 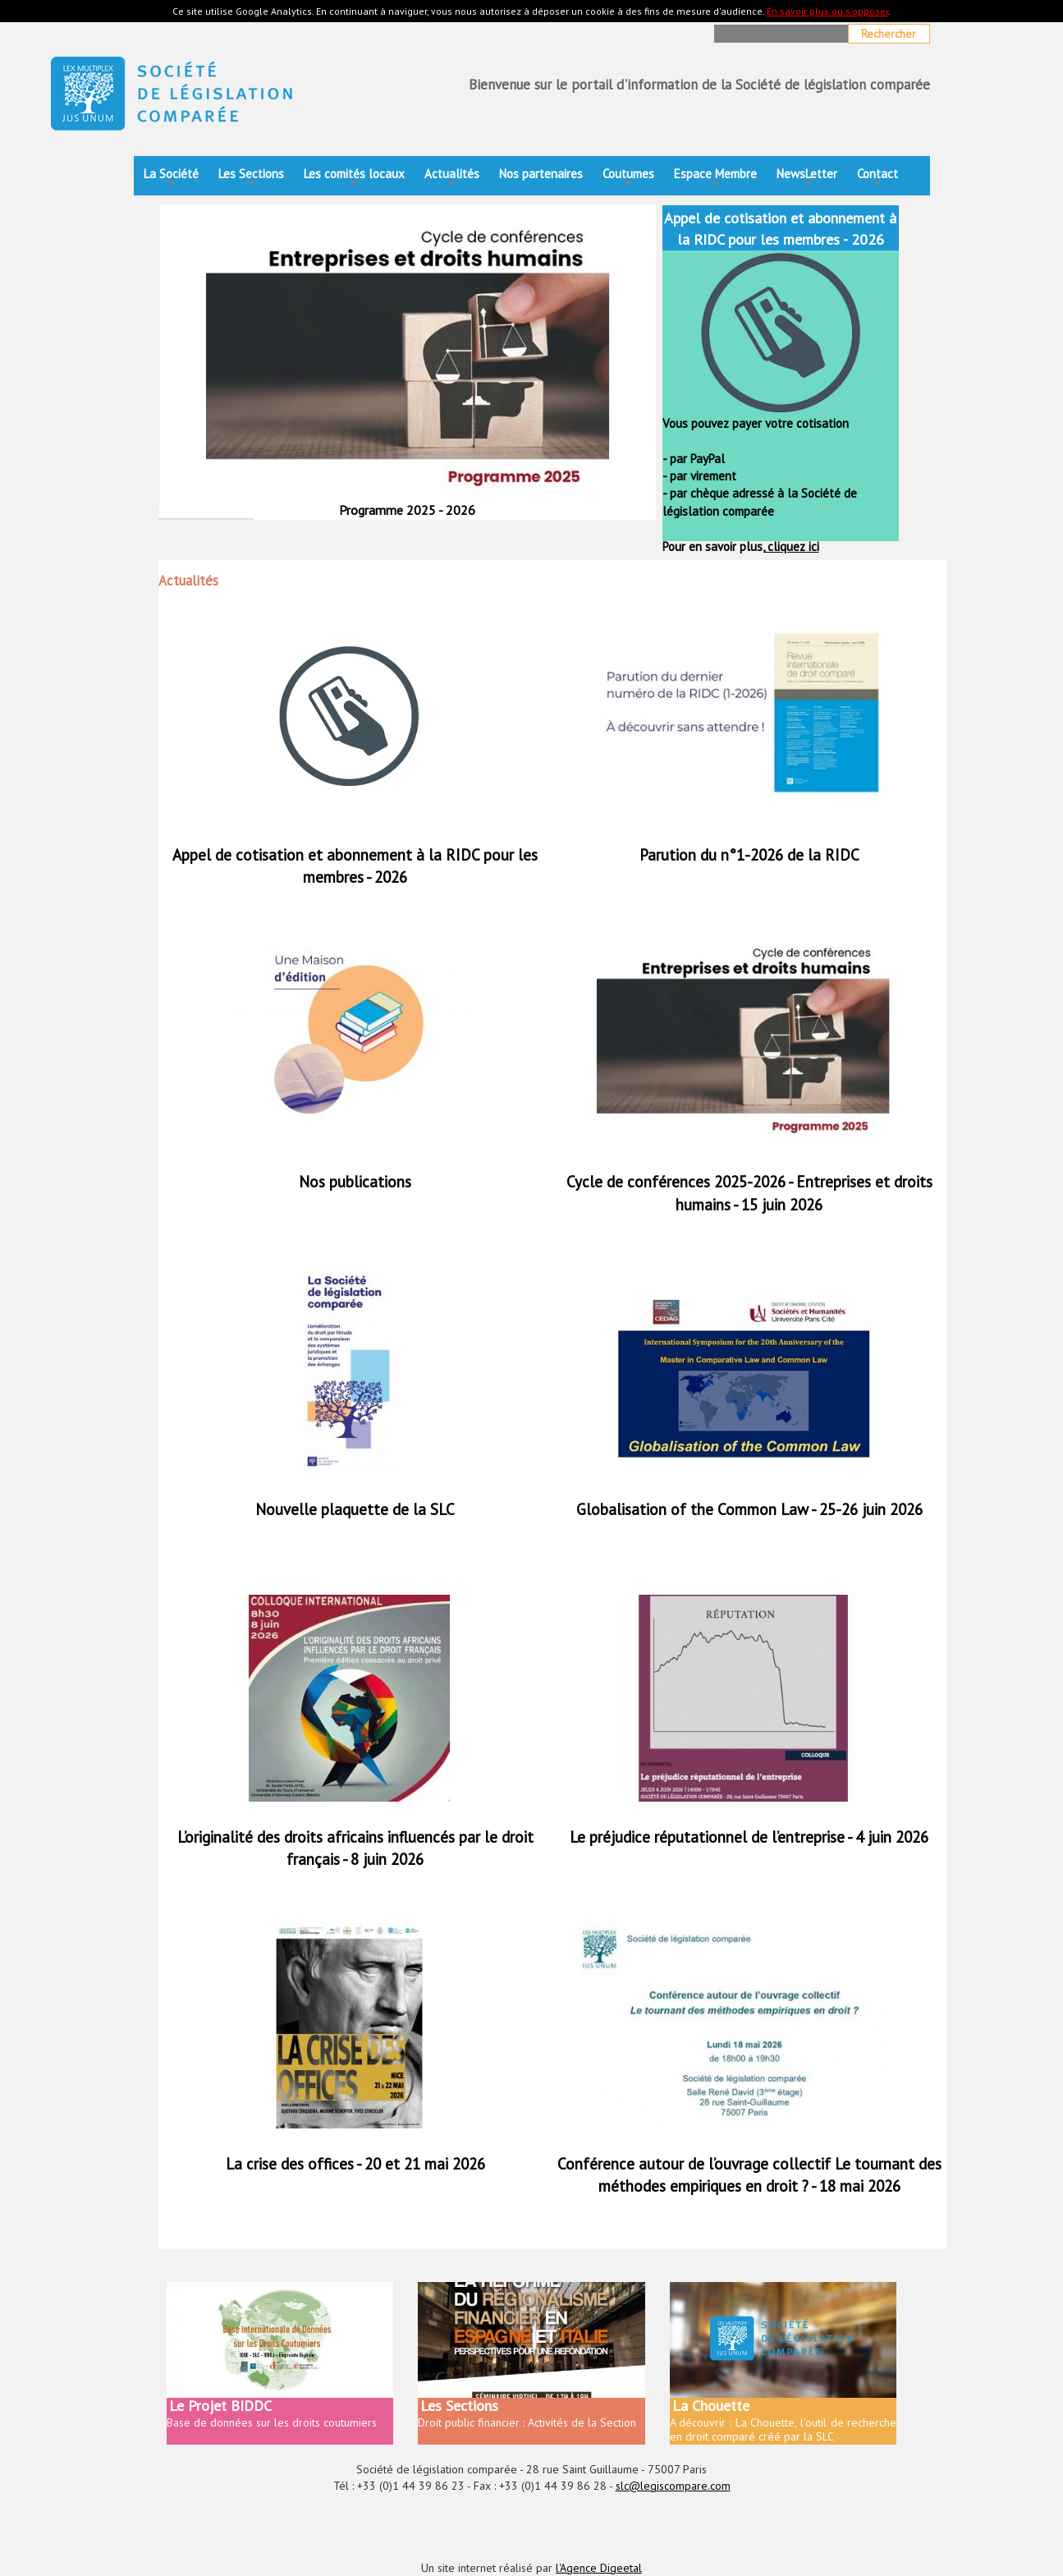 I want to click on Les Sections, so click(x=251, y=178).